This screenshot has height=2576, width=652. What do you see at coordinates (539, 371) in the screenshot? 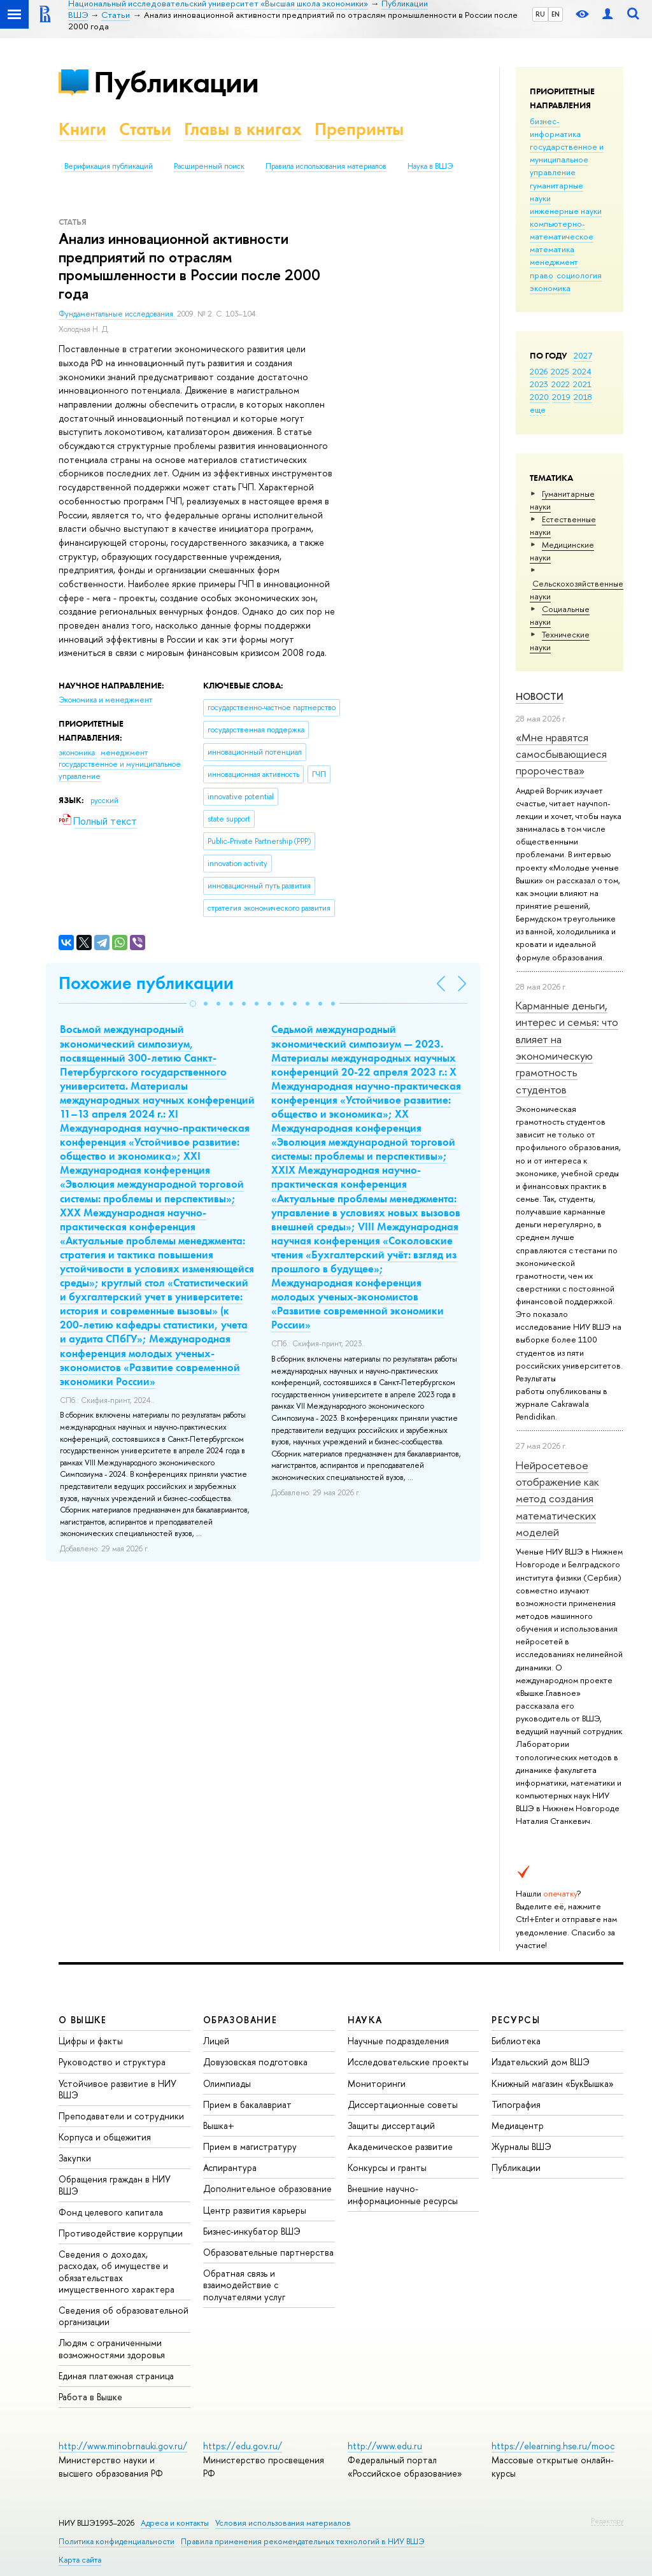
I see `2026` at bounding box center [539, 371].